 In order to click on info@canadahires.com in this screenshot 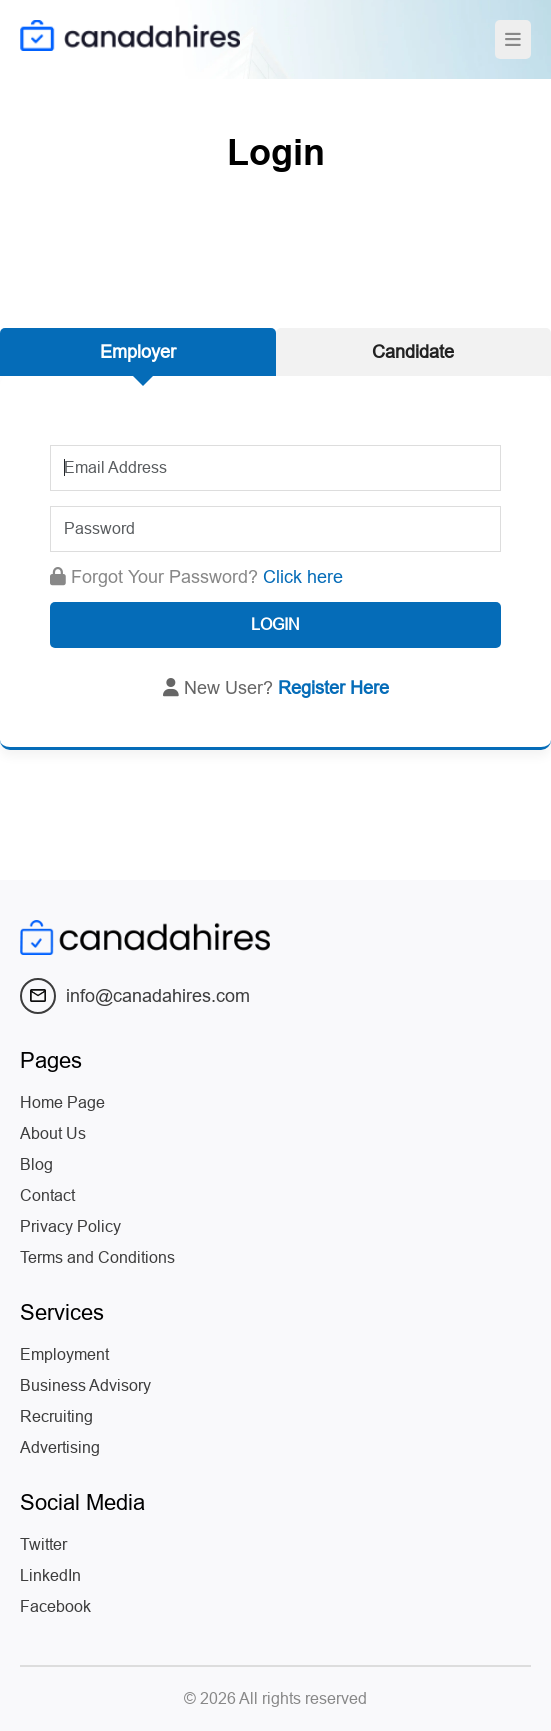, I will do `click(135, 996)`.